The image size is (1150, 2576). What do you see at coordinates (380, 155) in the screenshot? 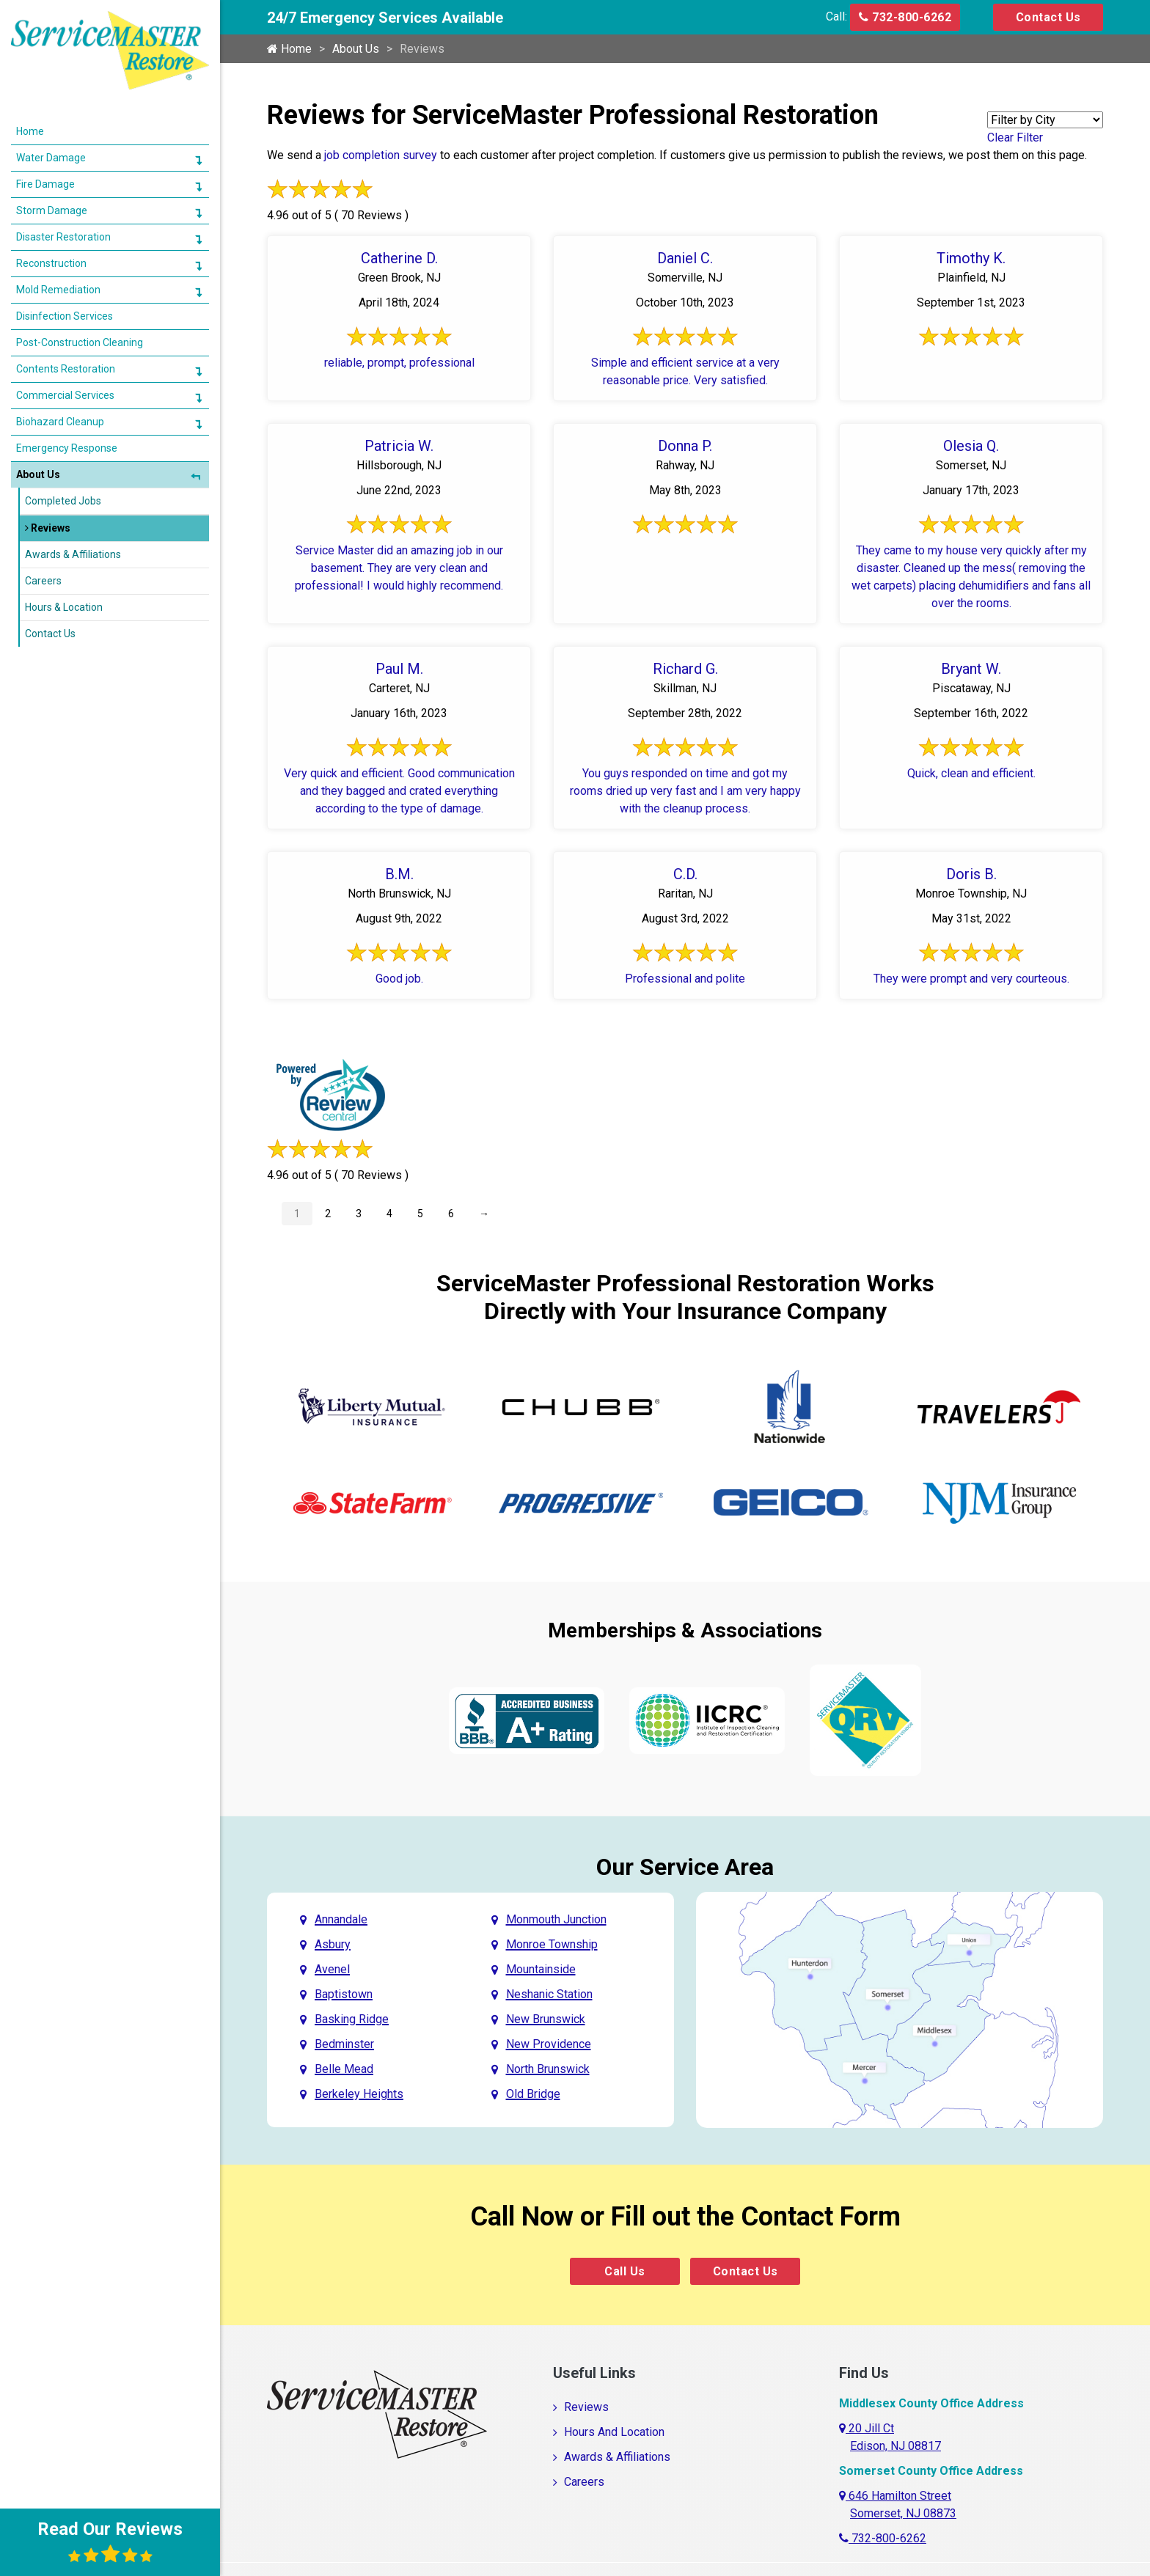
I see `job completion survey` at bounding box center [380, 155].